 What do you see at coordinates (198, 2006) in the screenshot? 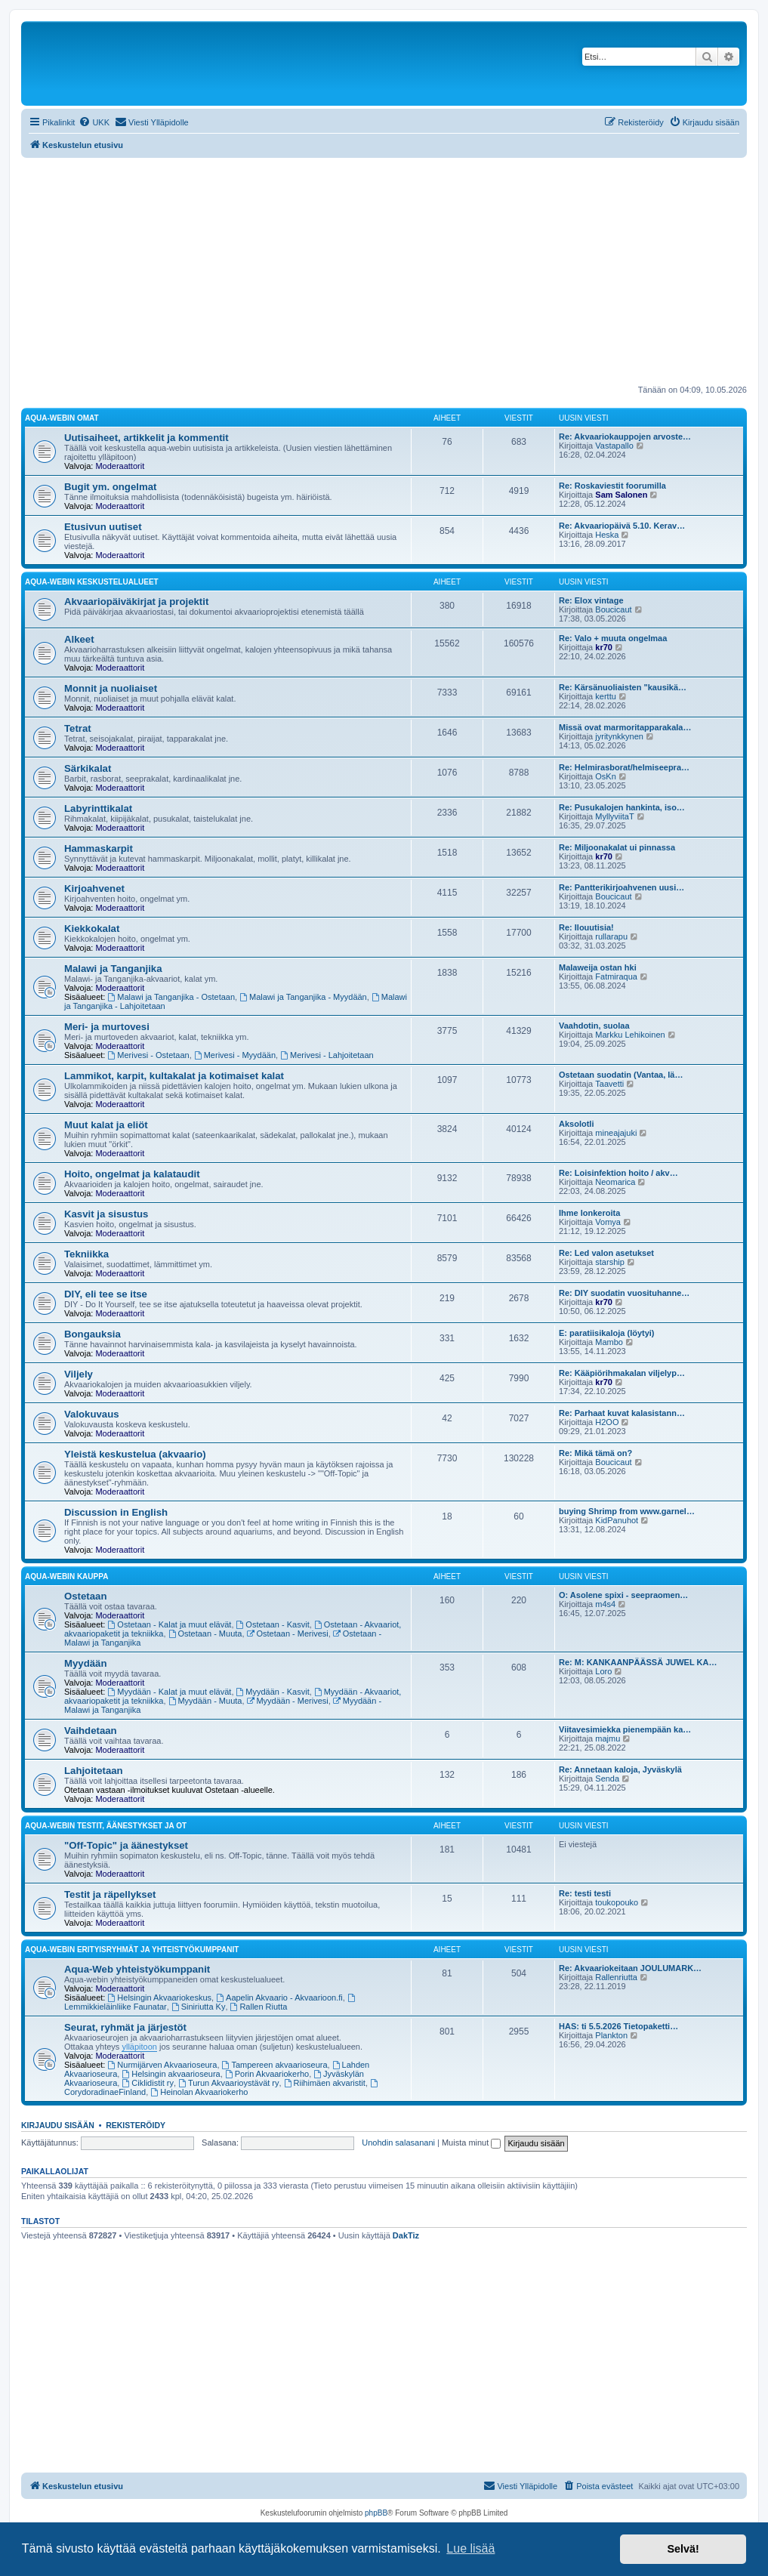
I see `Siniriutta Ky` at bounding box center [198, 2006].